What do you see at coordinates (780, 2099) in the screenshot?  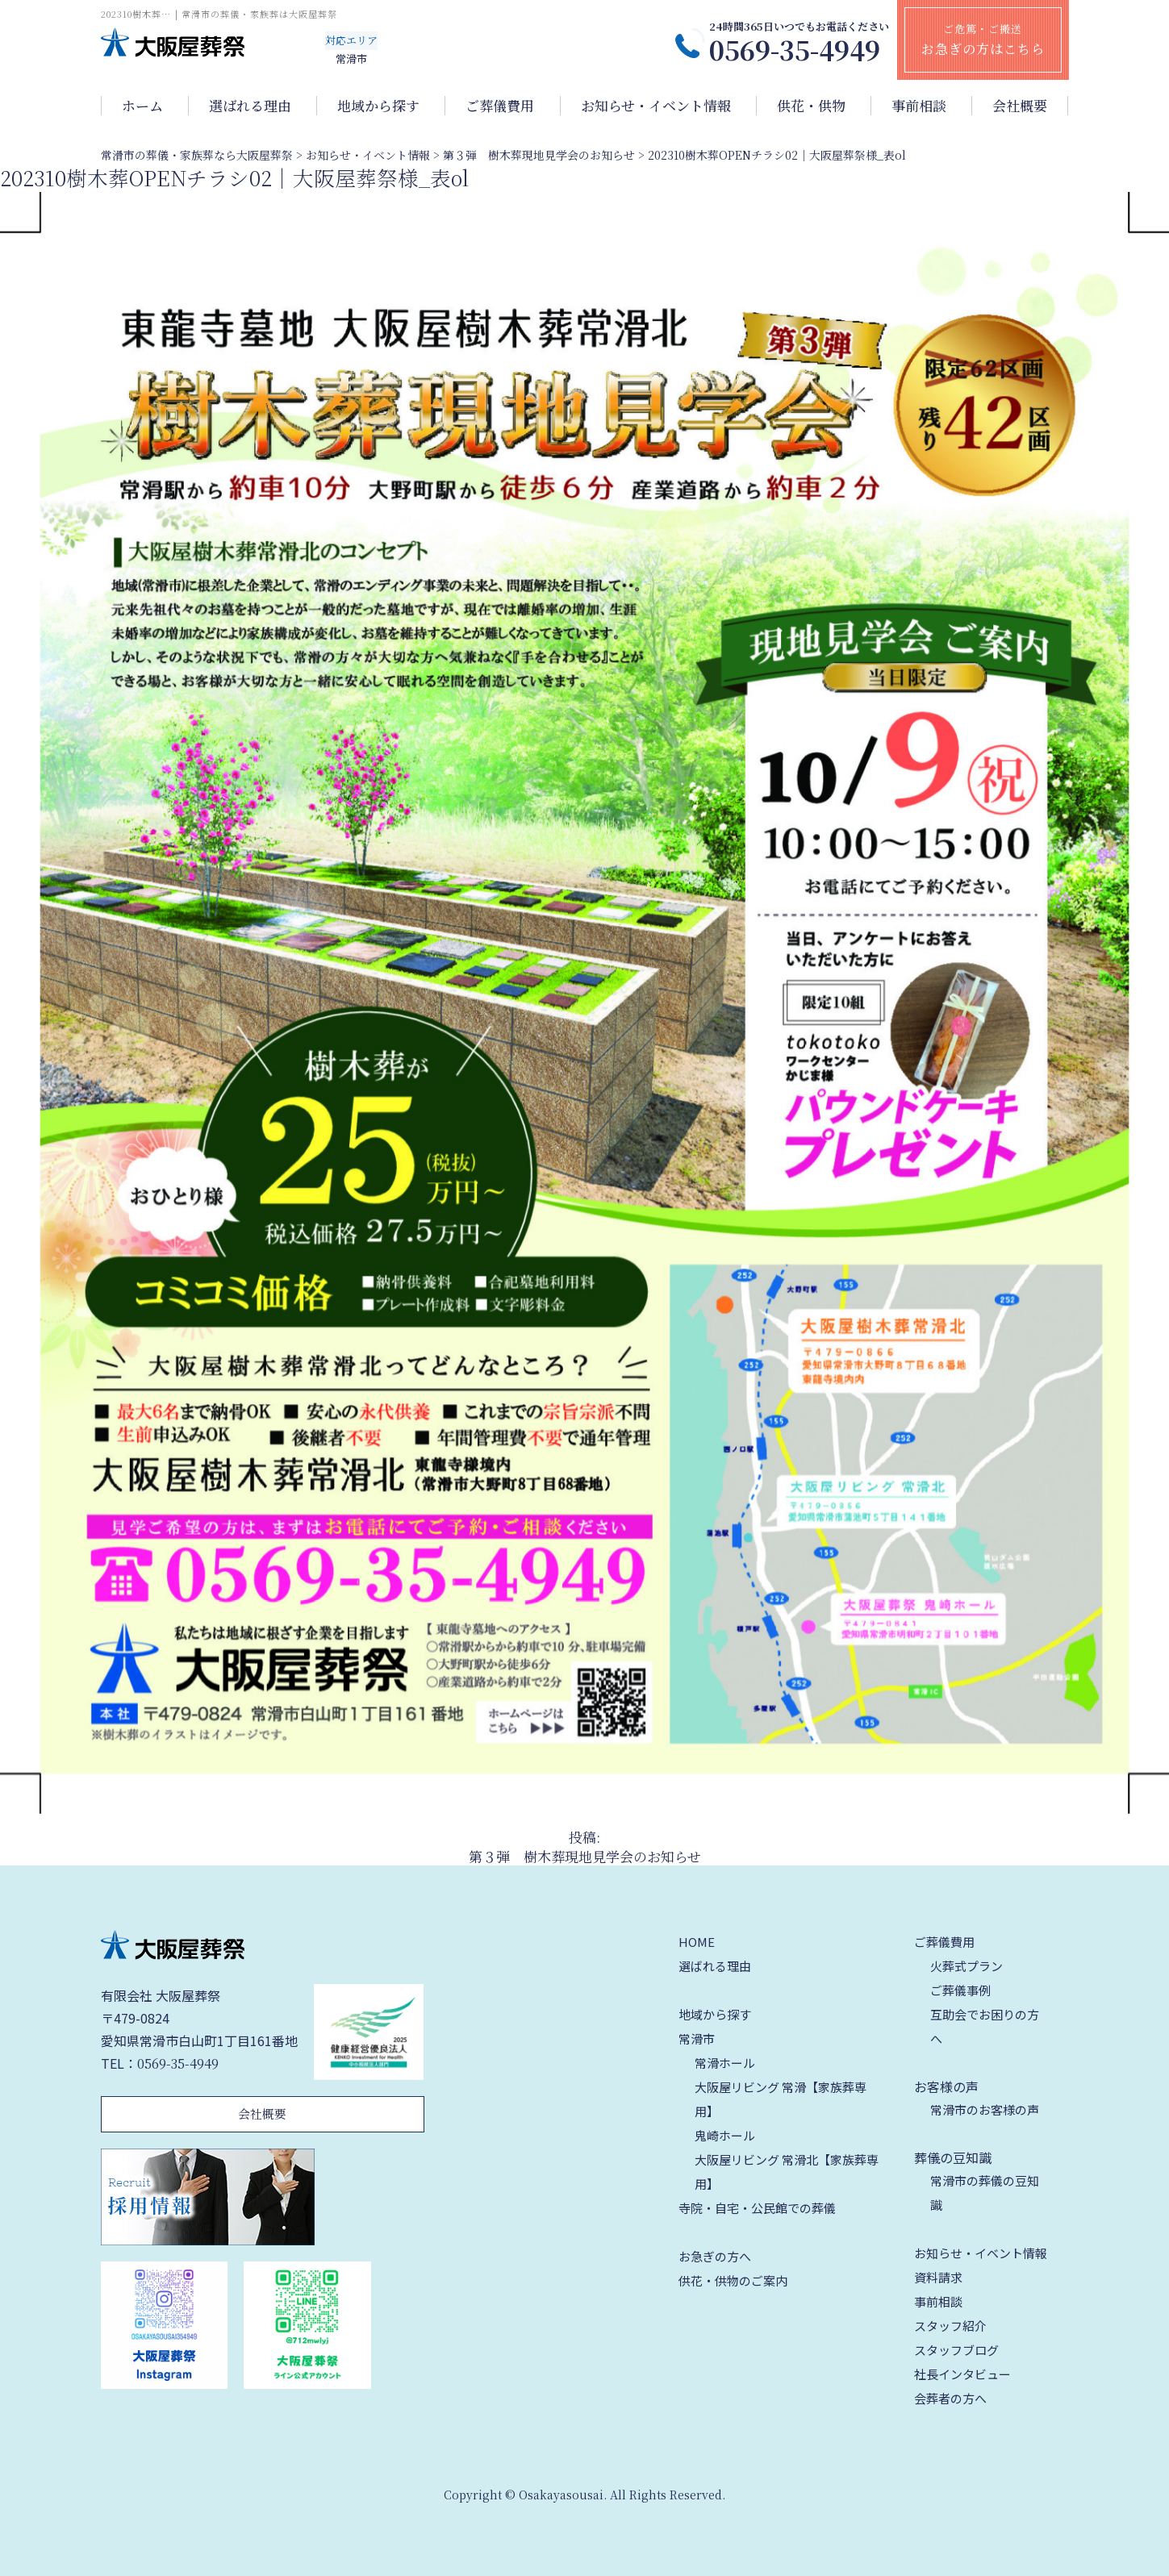 I see `大阪屋リビング 常滑【家族葬専用】` at bounding box center [780, 2099].